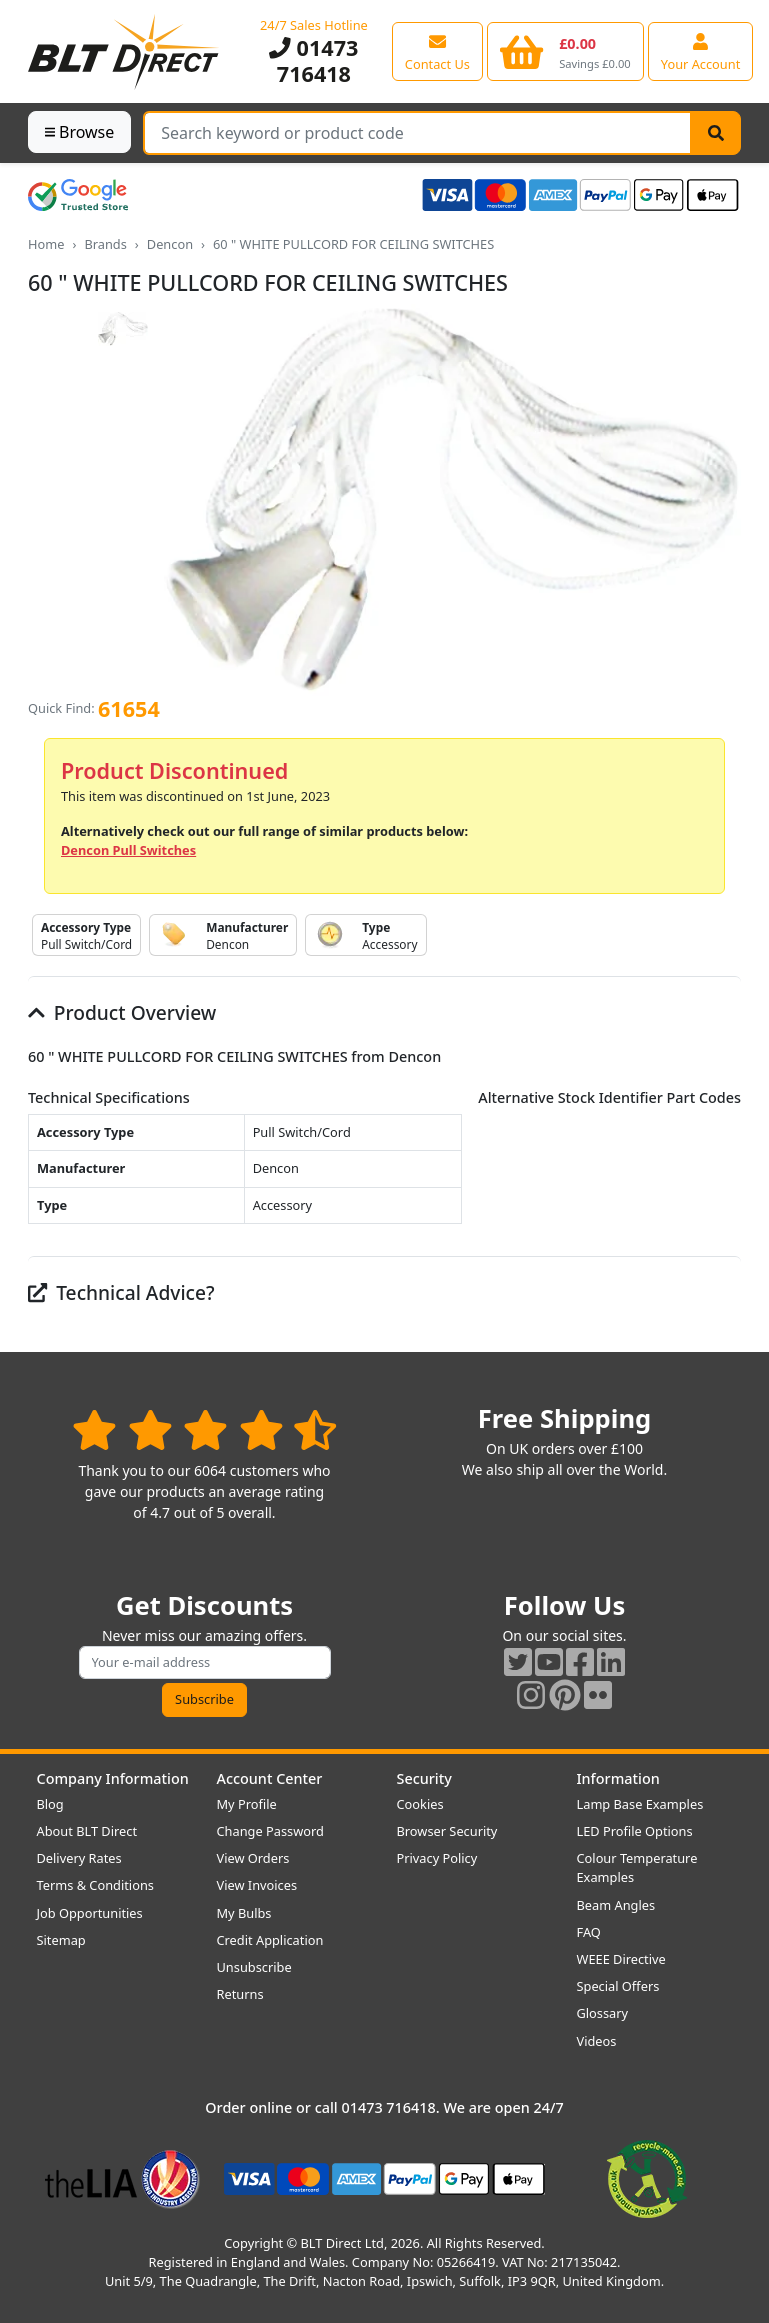  What do you see at coordinates (121, 1292) in the screenshot?
I see `Technical Advice?` at bounding box center [121, 1292].